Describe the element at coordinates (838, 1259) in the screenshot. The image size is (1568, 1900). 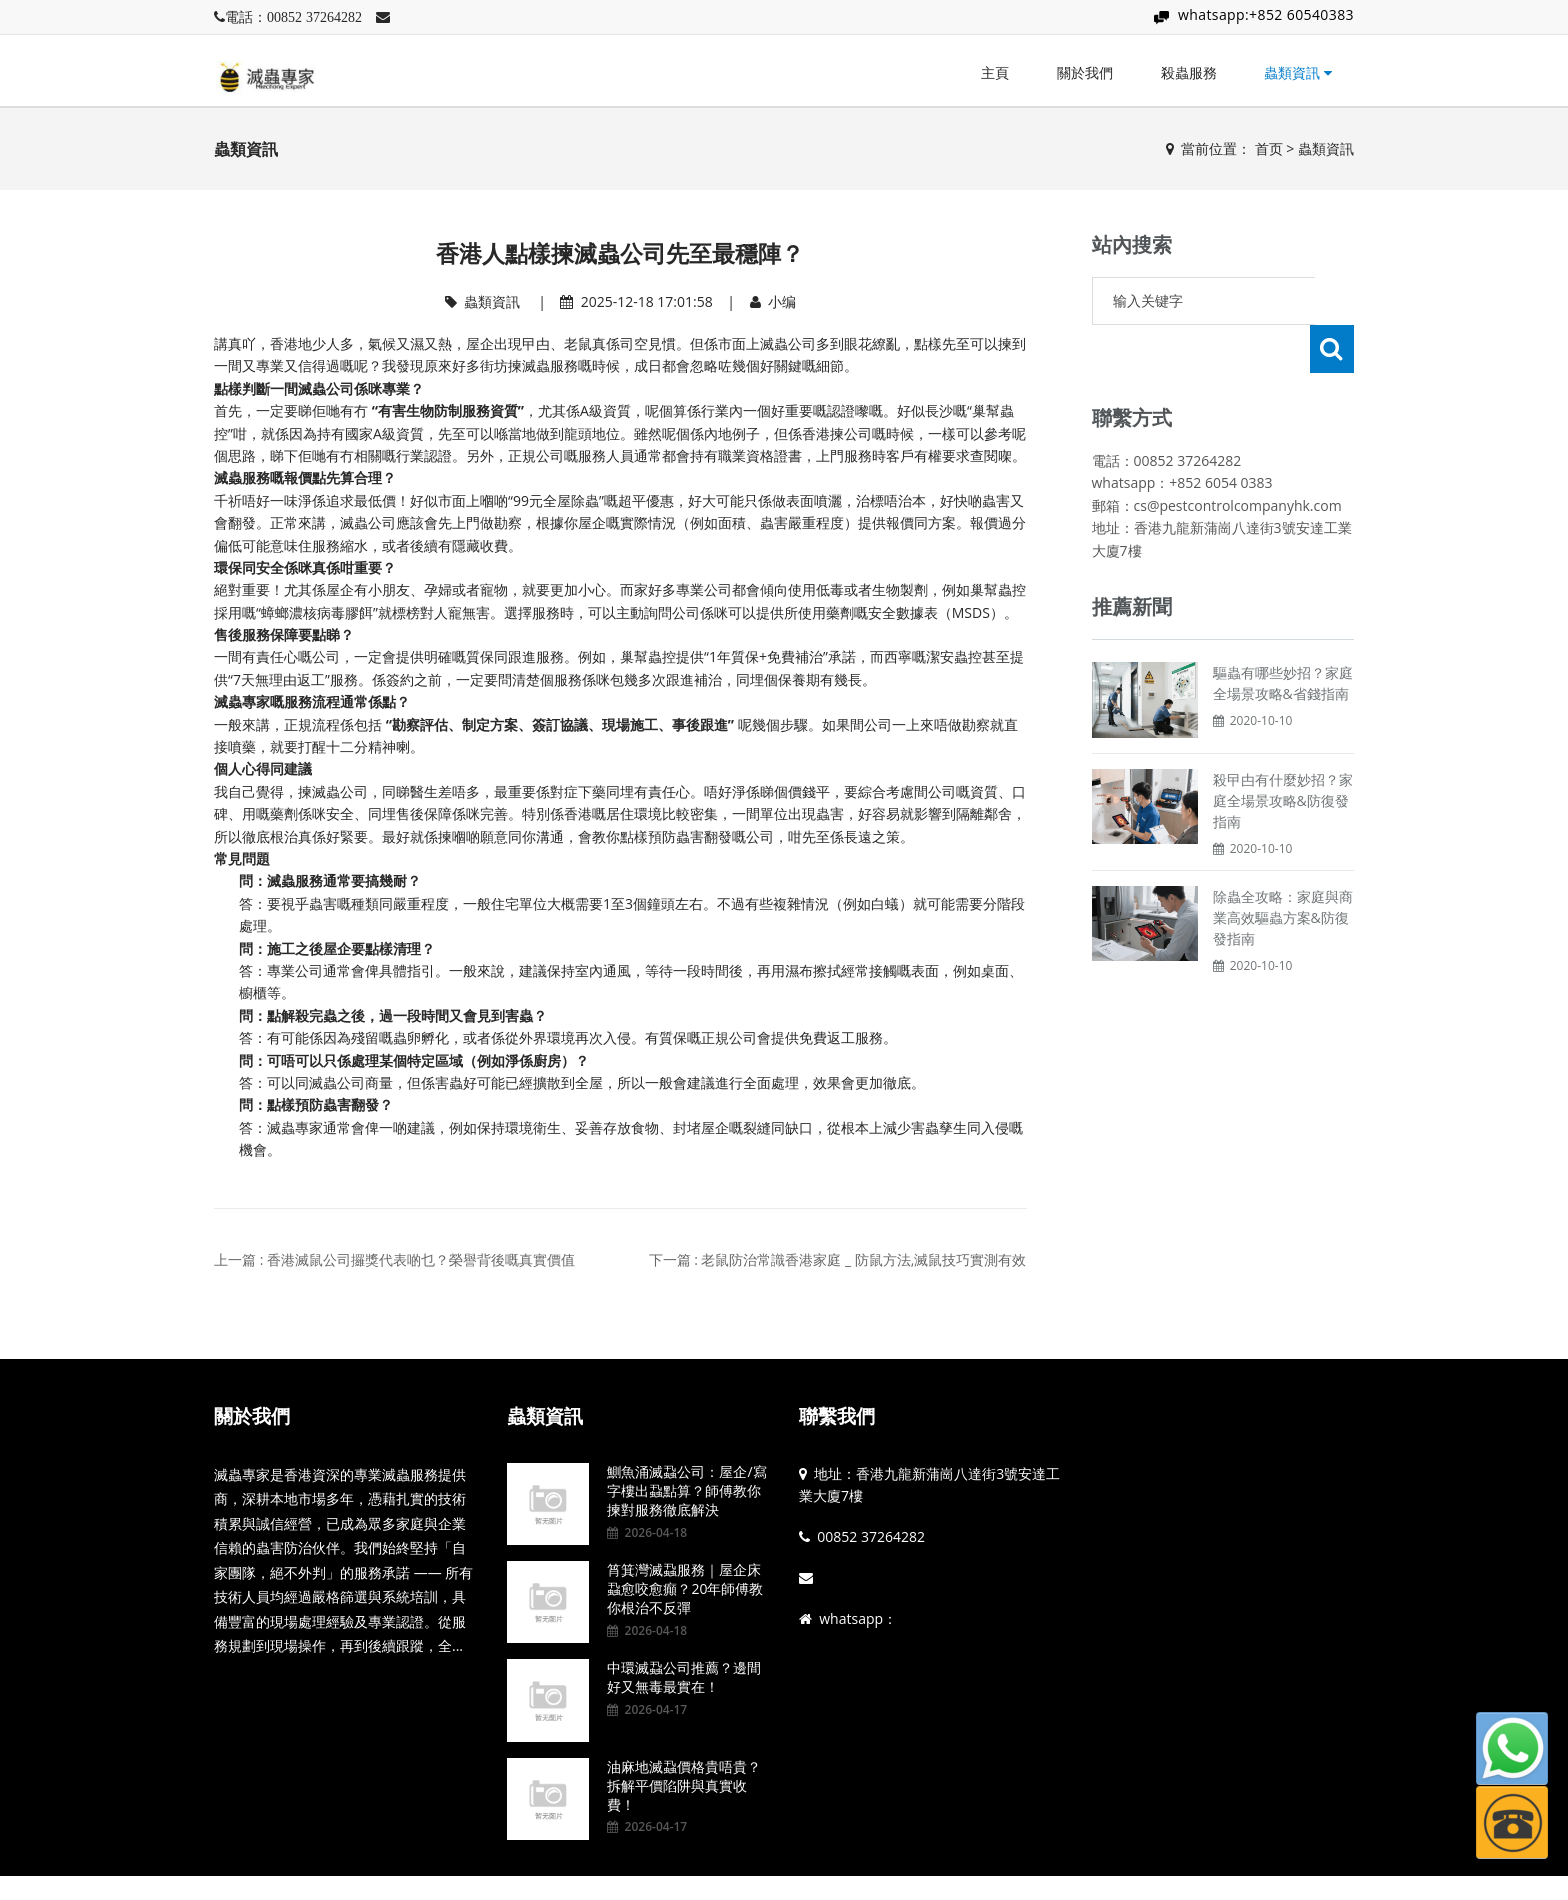
I see `下一篇 : 老鼠防治常識香港家庭 _ 防鼠方法,滅鼠技巧實測有效` at that location.